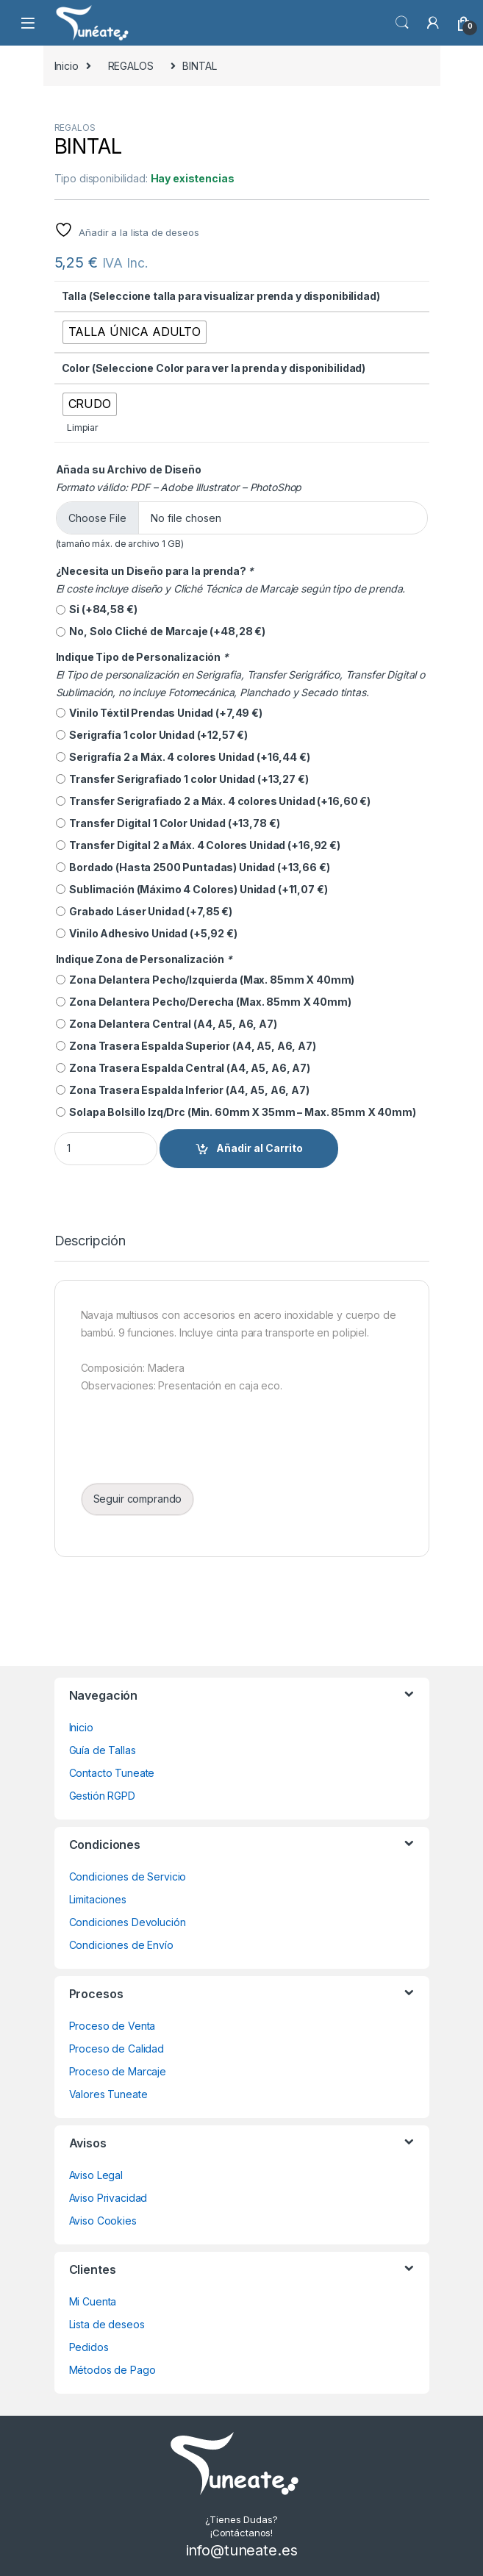 The height and width of the screenshot is (2576, 483). Describe the element at coordinates (168, 823) in the screenshot. I see `Transfer Digital 1 Color Unidad (+)` at that location.